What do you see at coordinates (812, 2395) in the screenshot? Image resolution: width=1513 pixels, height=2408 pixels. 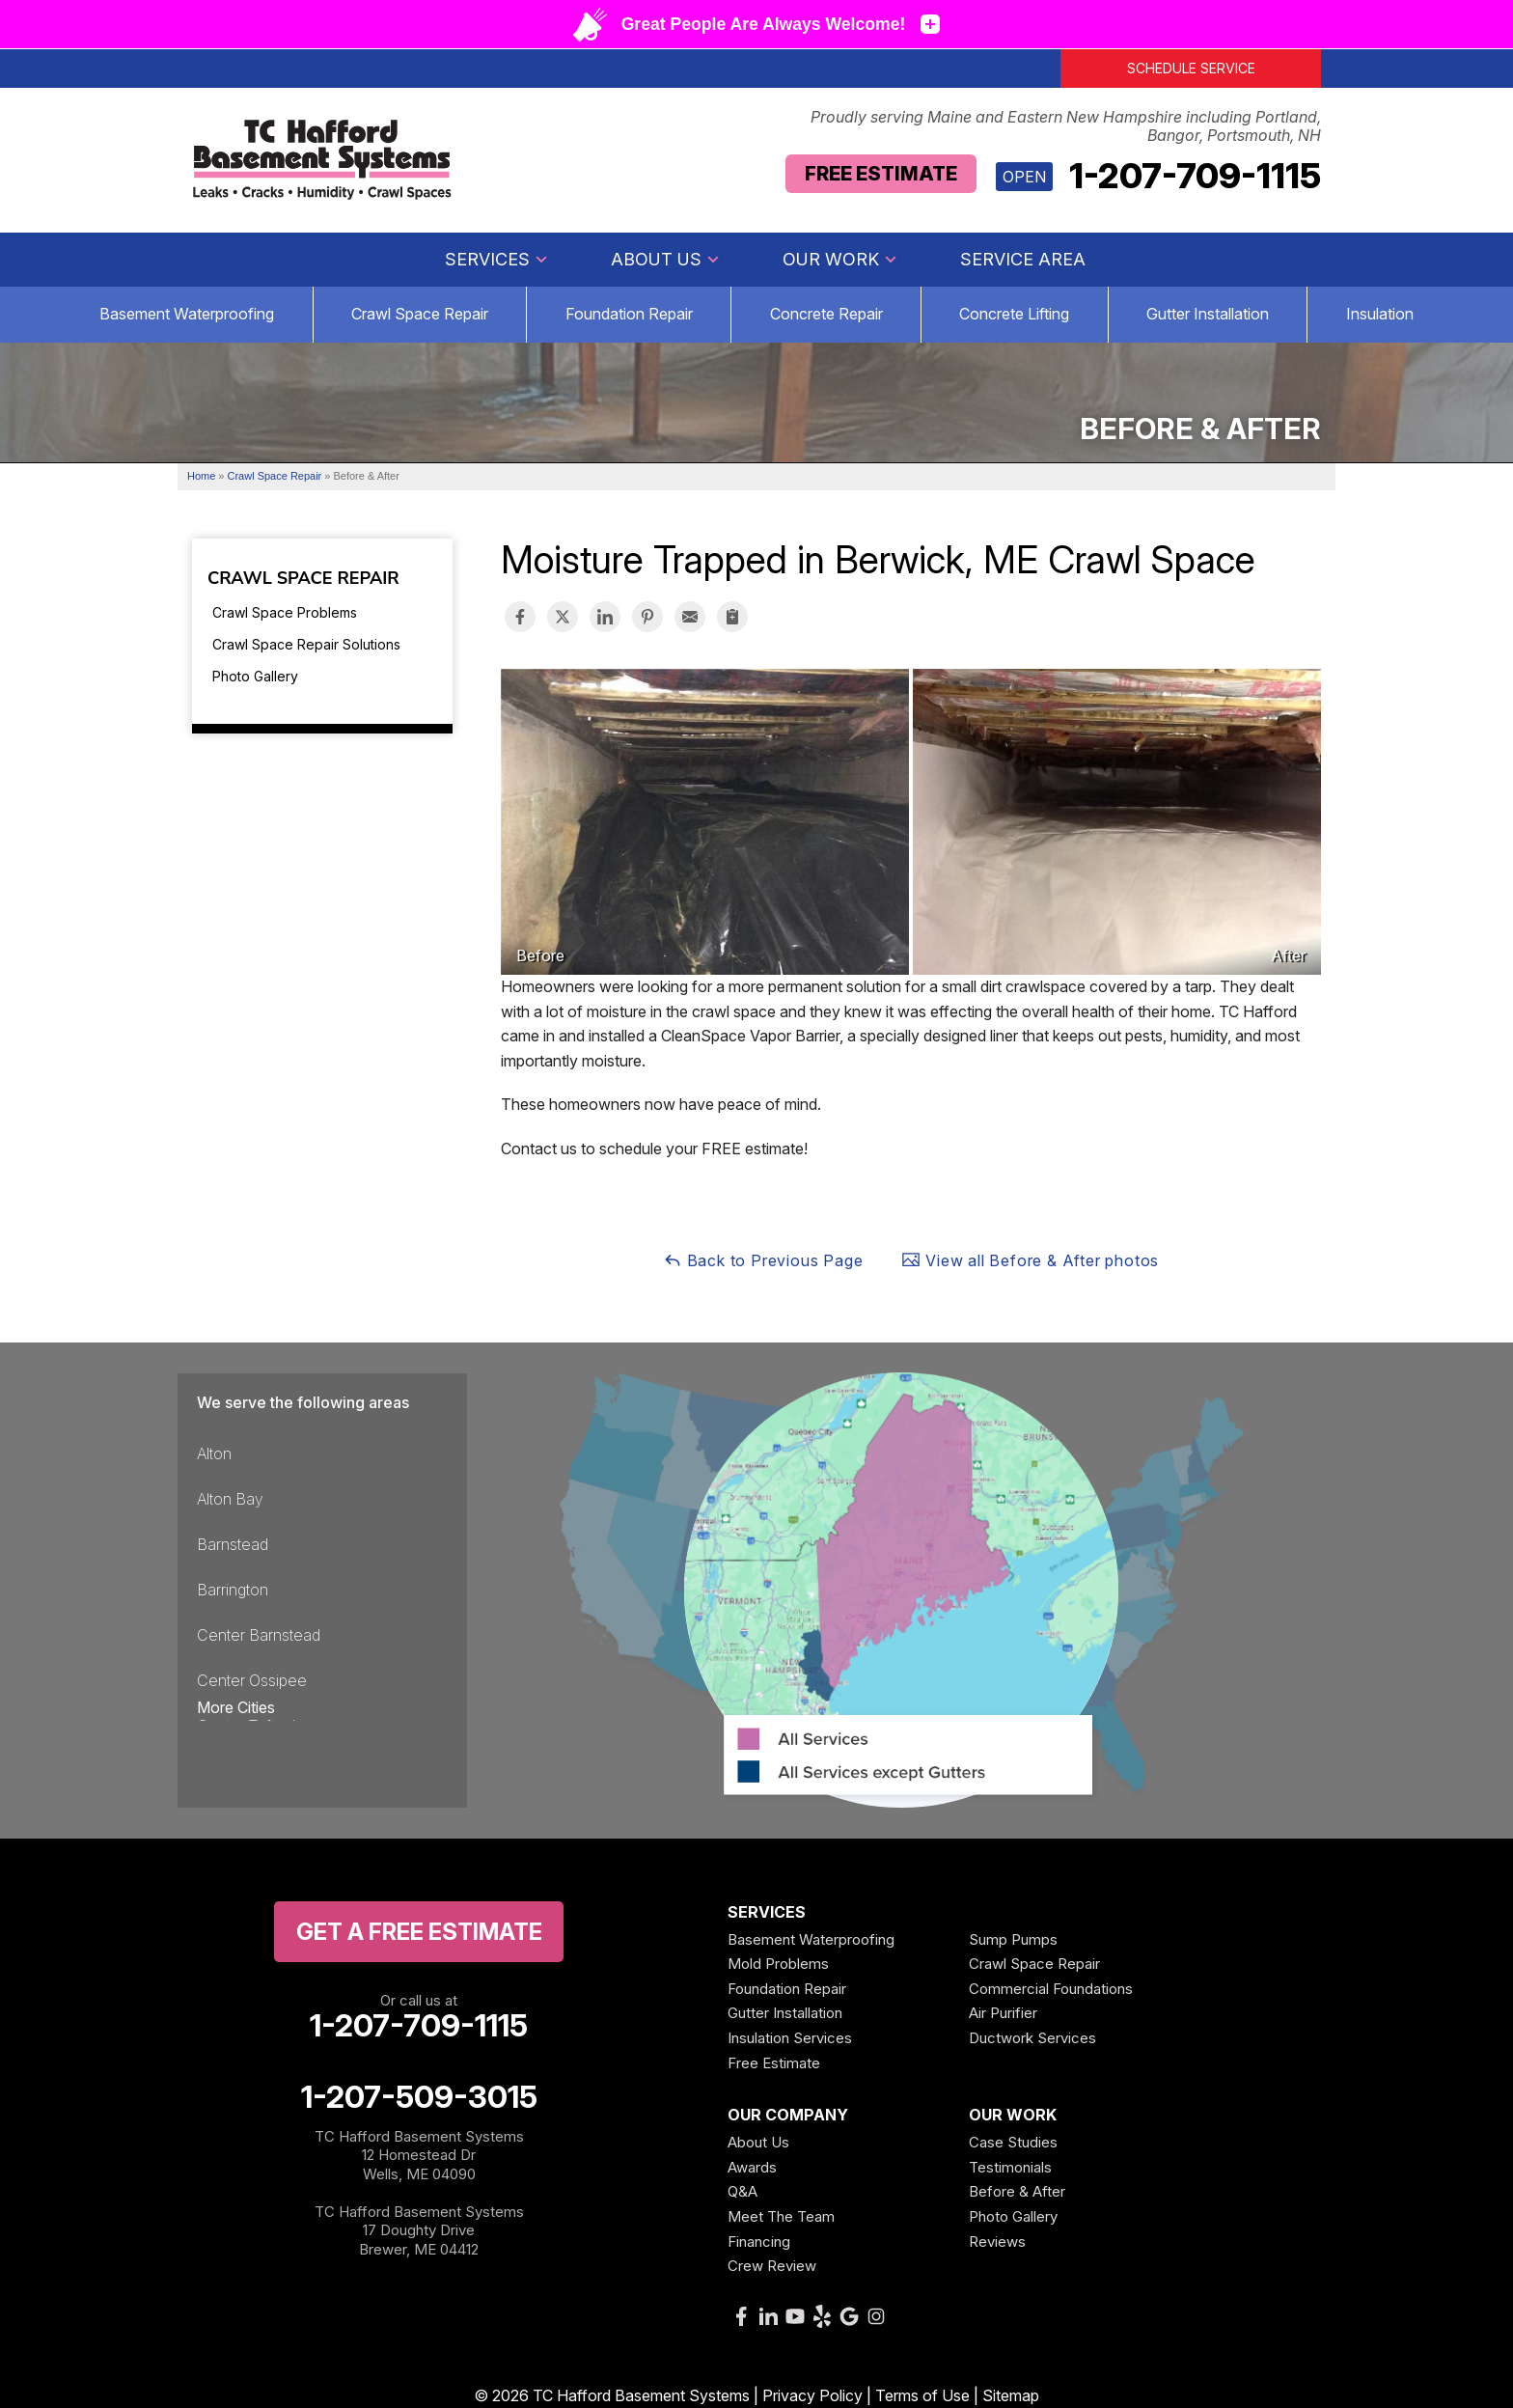 I see `Privacy Policy` at bounding box center [812, 2395].